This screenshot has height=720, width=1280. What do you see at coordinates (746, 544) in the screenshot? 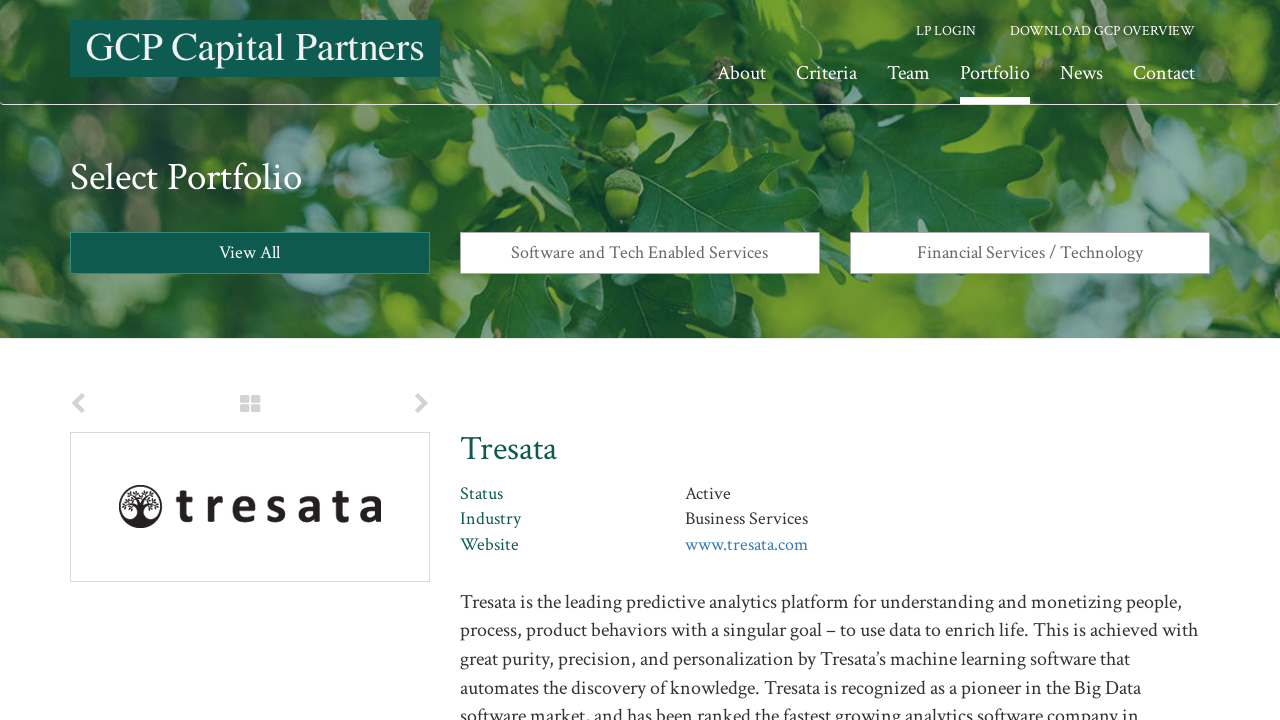
I see `www.tresata.com` at bounding box center [746, 544].